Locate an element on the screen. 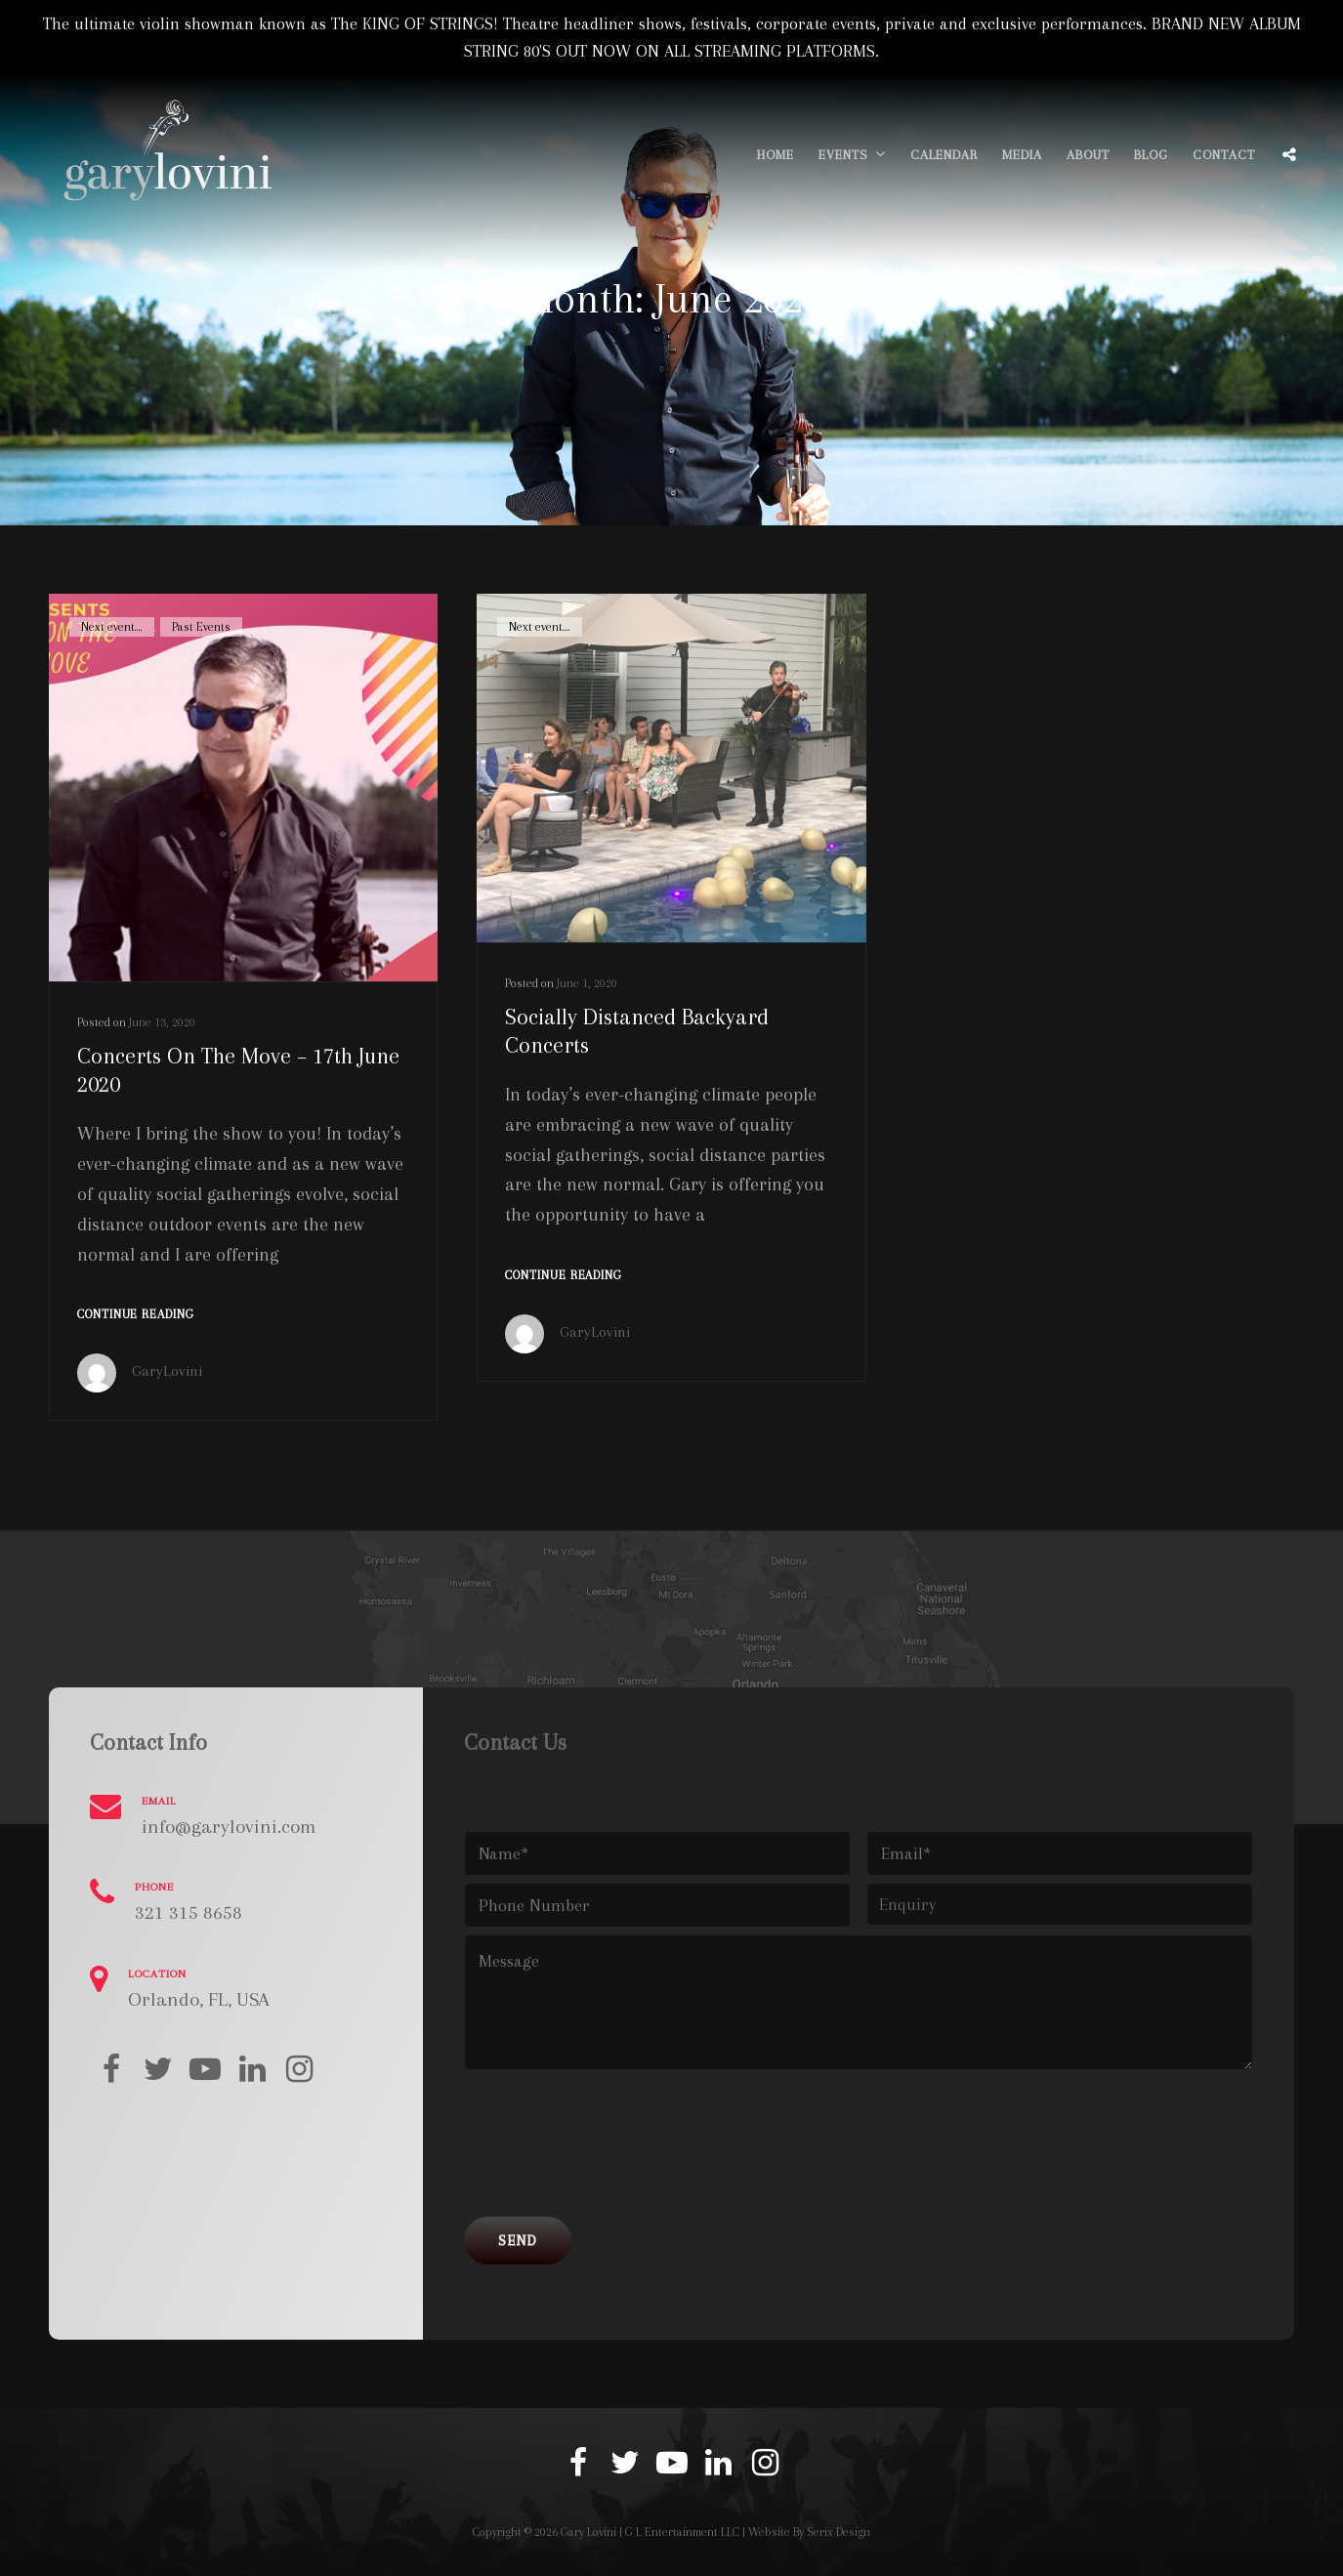  Blog is located at coordinates (1151, 154).